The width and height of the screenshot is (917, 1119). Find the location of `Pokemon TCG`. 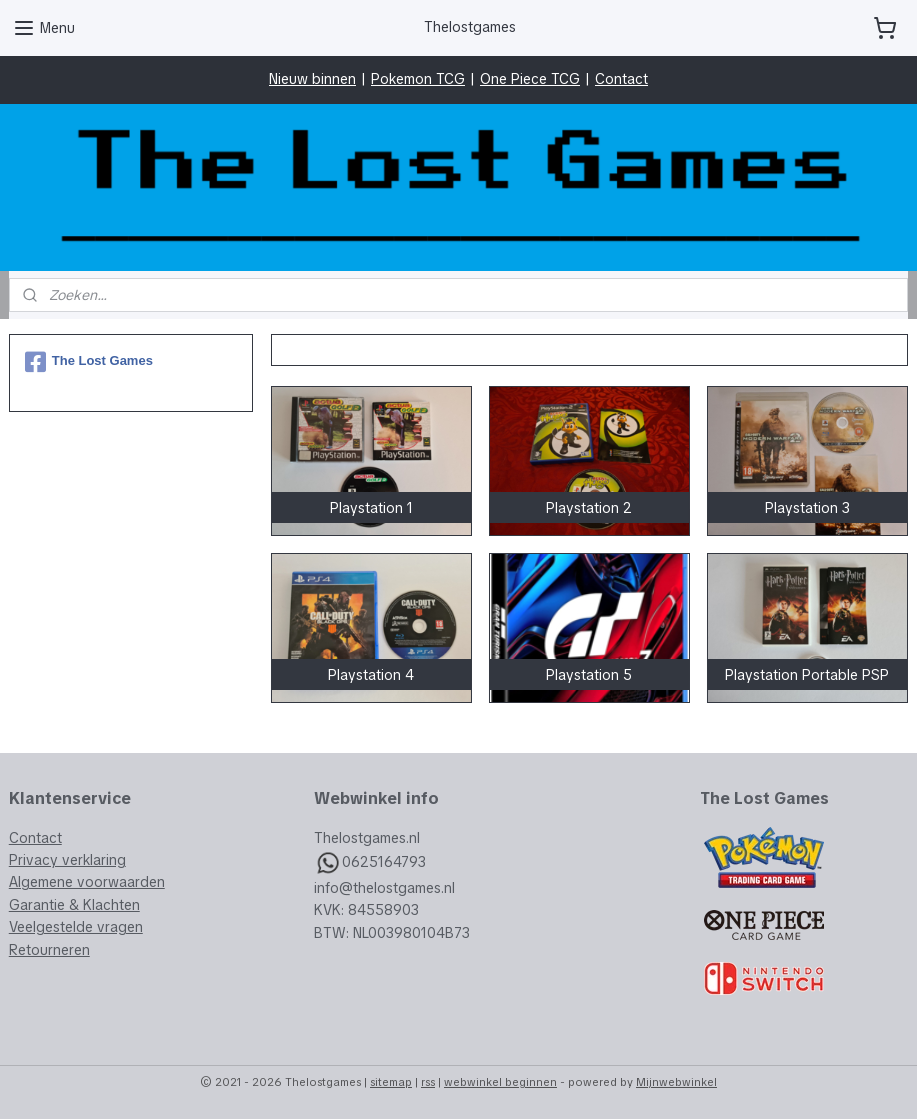

Pokemon TCG is located at coordinates (418, 79).